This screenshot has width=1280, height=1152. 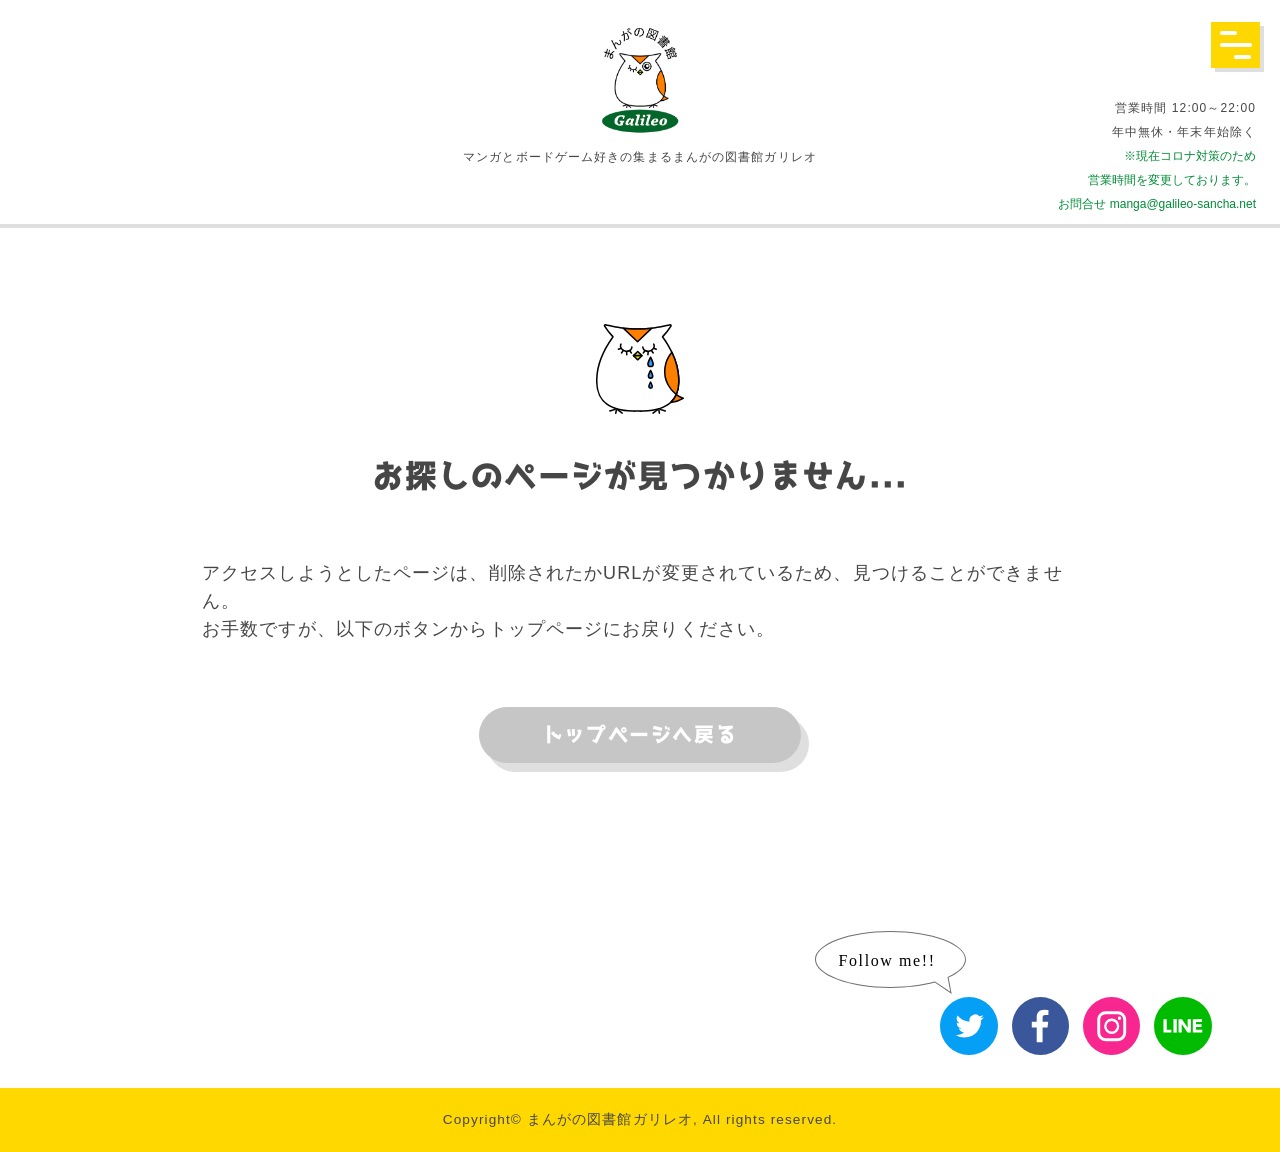 I want to click on トップページへ戻る, so click(x=640, y=735).